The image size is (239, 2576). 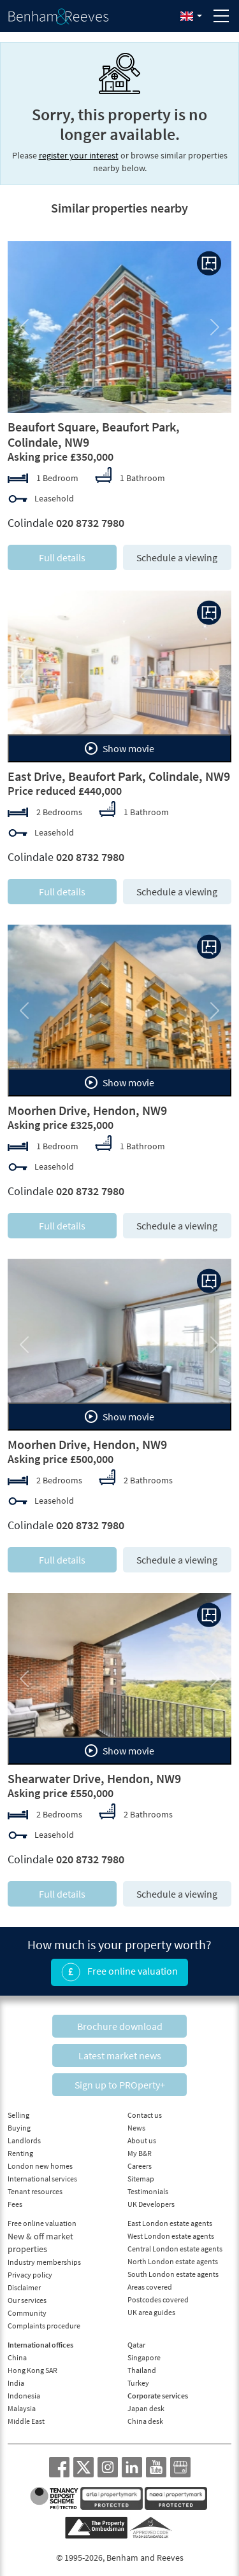 What do you see at coordinates (44, 2262) in the screenshot?
I see `Industry memberships` at bounding box center [44, 2262].